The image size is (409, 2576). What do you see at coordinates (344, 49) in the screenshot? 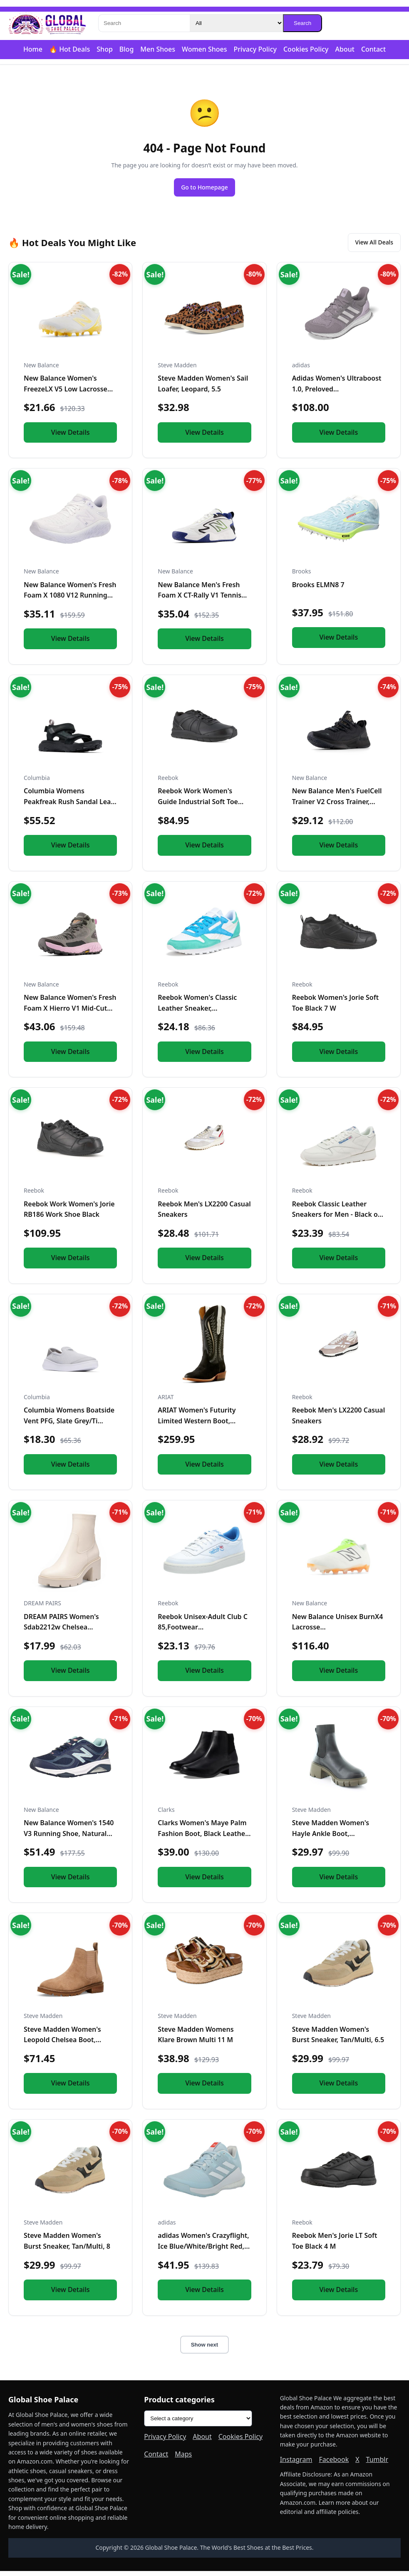
I see `About` at bounding box center [344, 49].